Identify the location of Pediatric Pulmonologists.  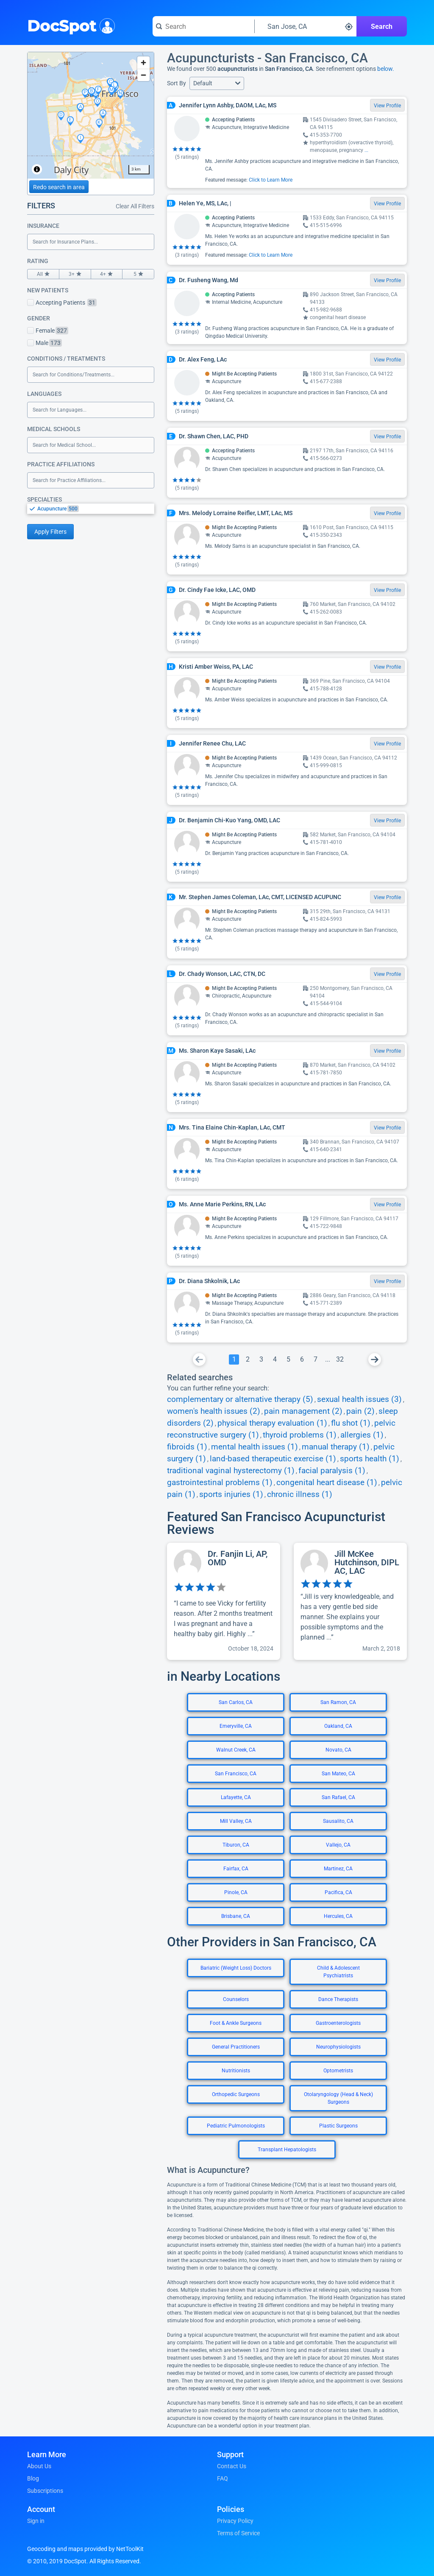
(236, 2126).